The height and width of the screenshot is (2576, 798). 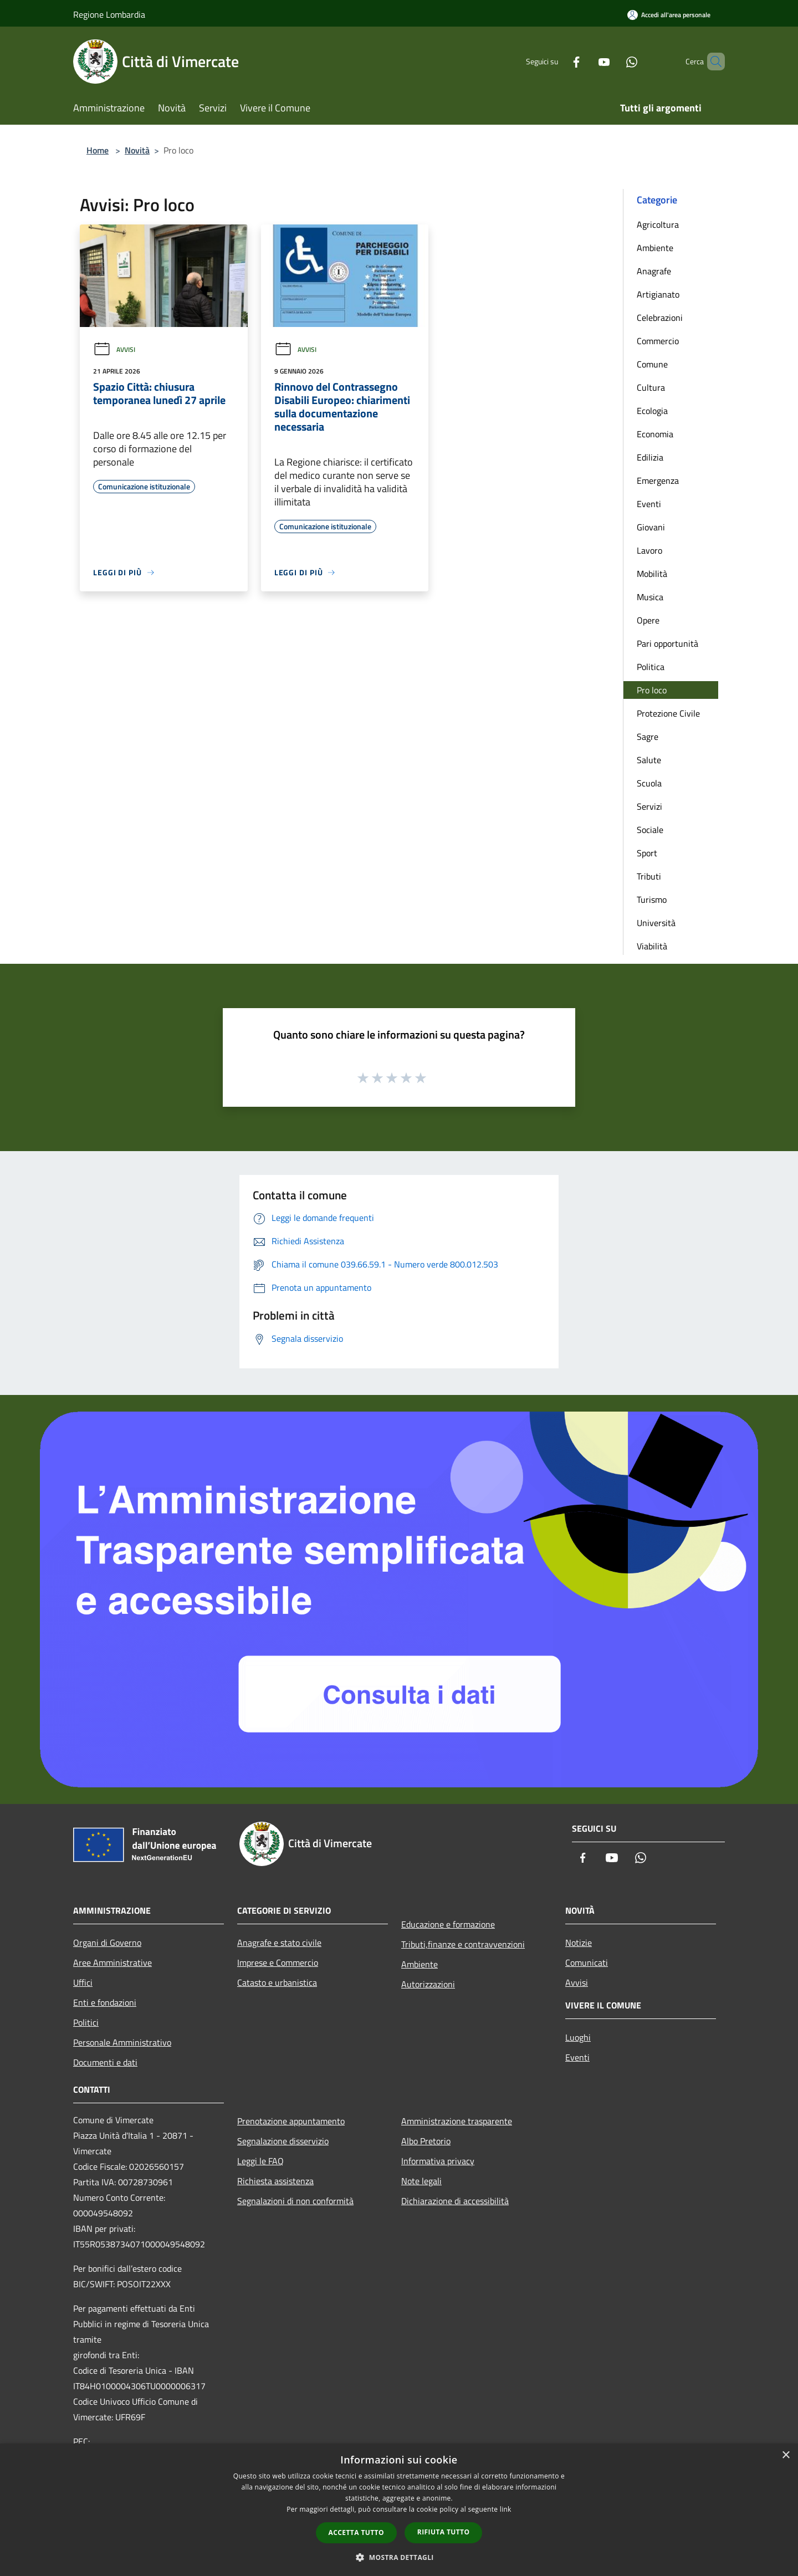 What do you see at coordinates (586, 1962) in the screenshot?
I see `Comunicati` at bounding box center [586, 1962].